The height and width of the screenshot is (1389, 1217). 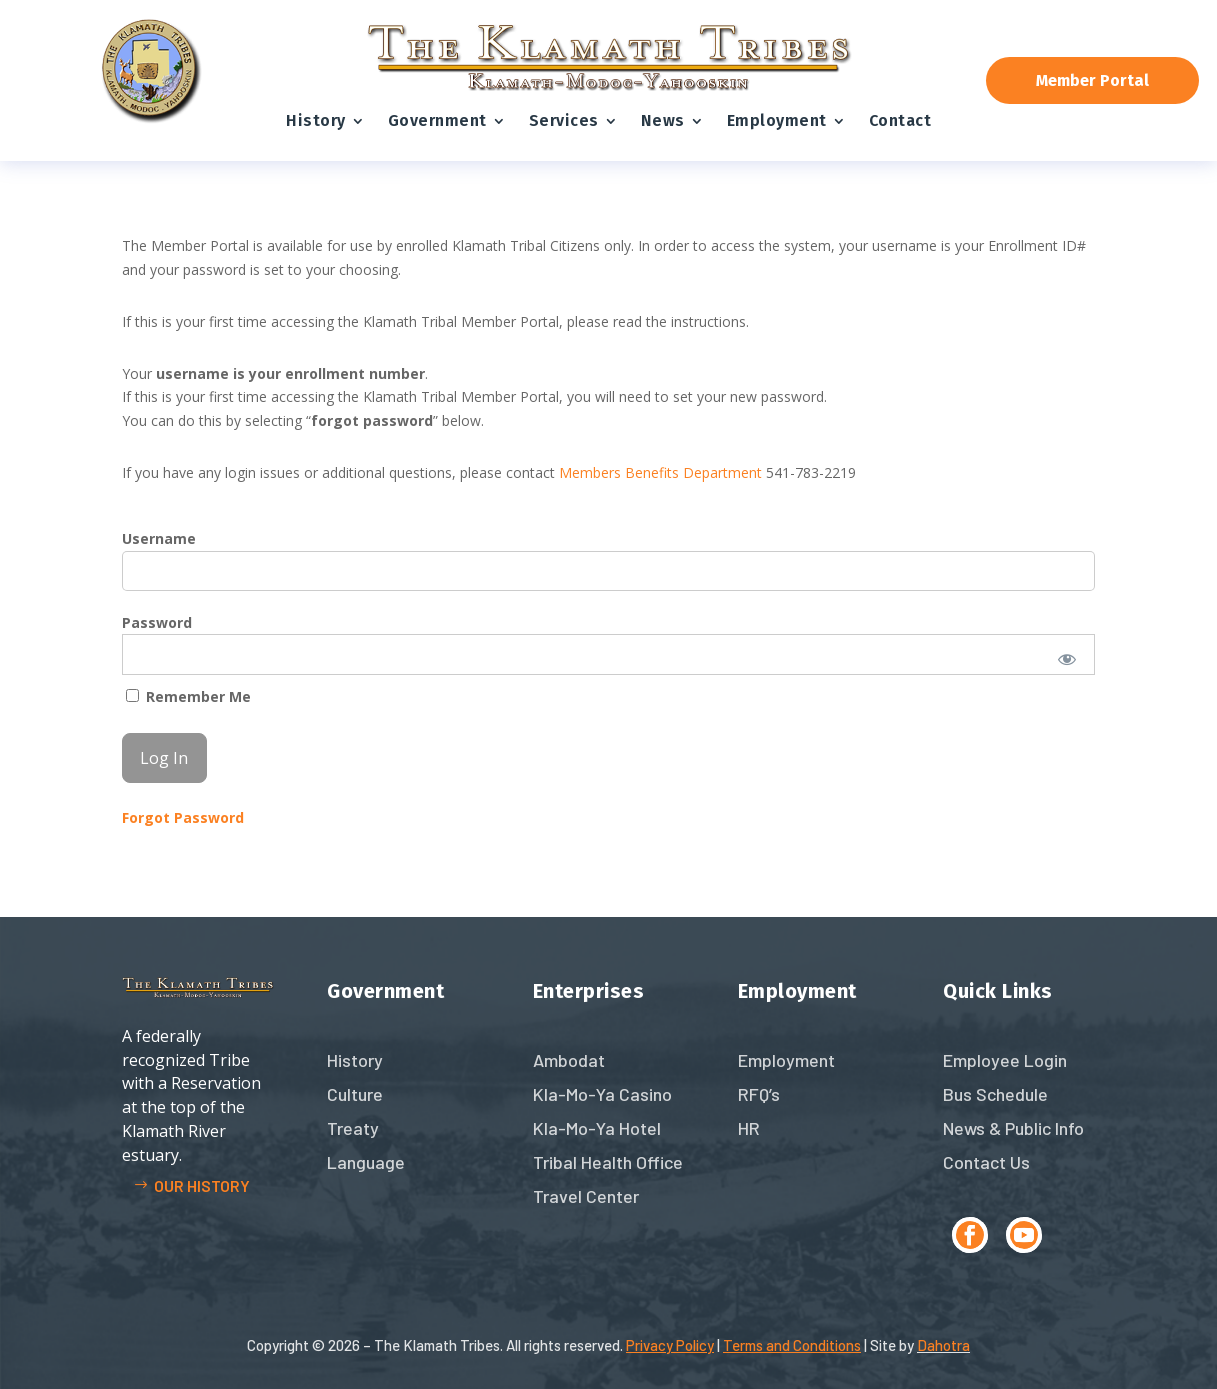 I want to click on Our history, so click(x=202, y=1185).